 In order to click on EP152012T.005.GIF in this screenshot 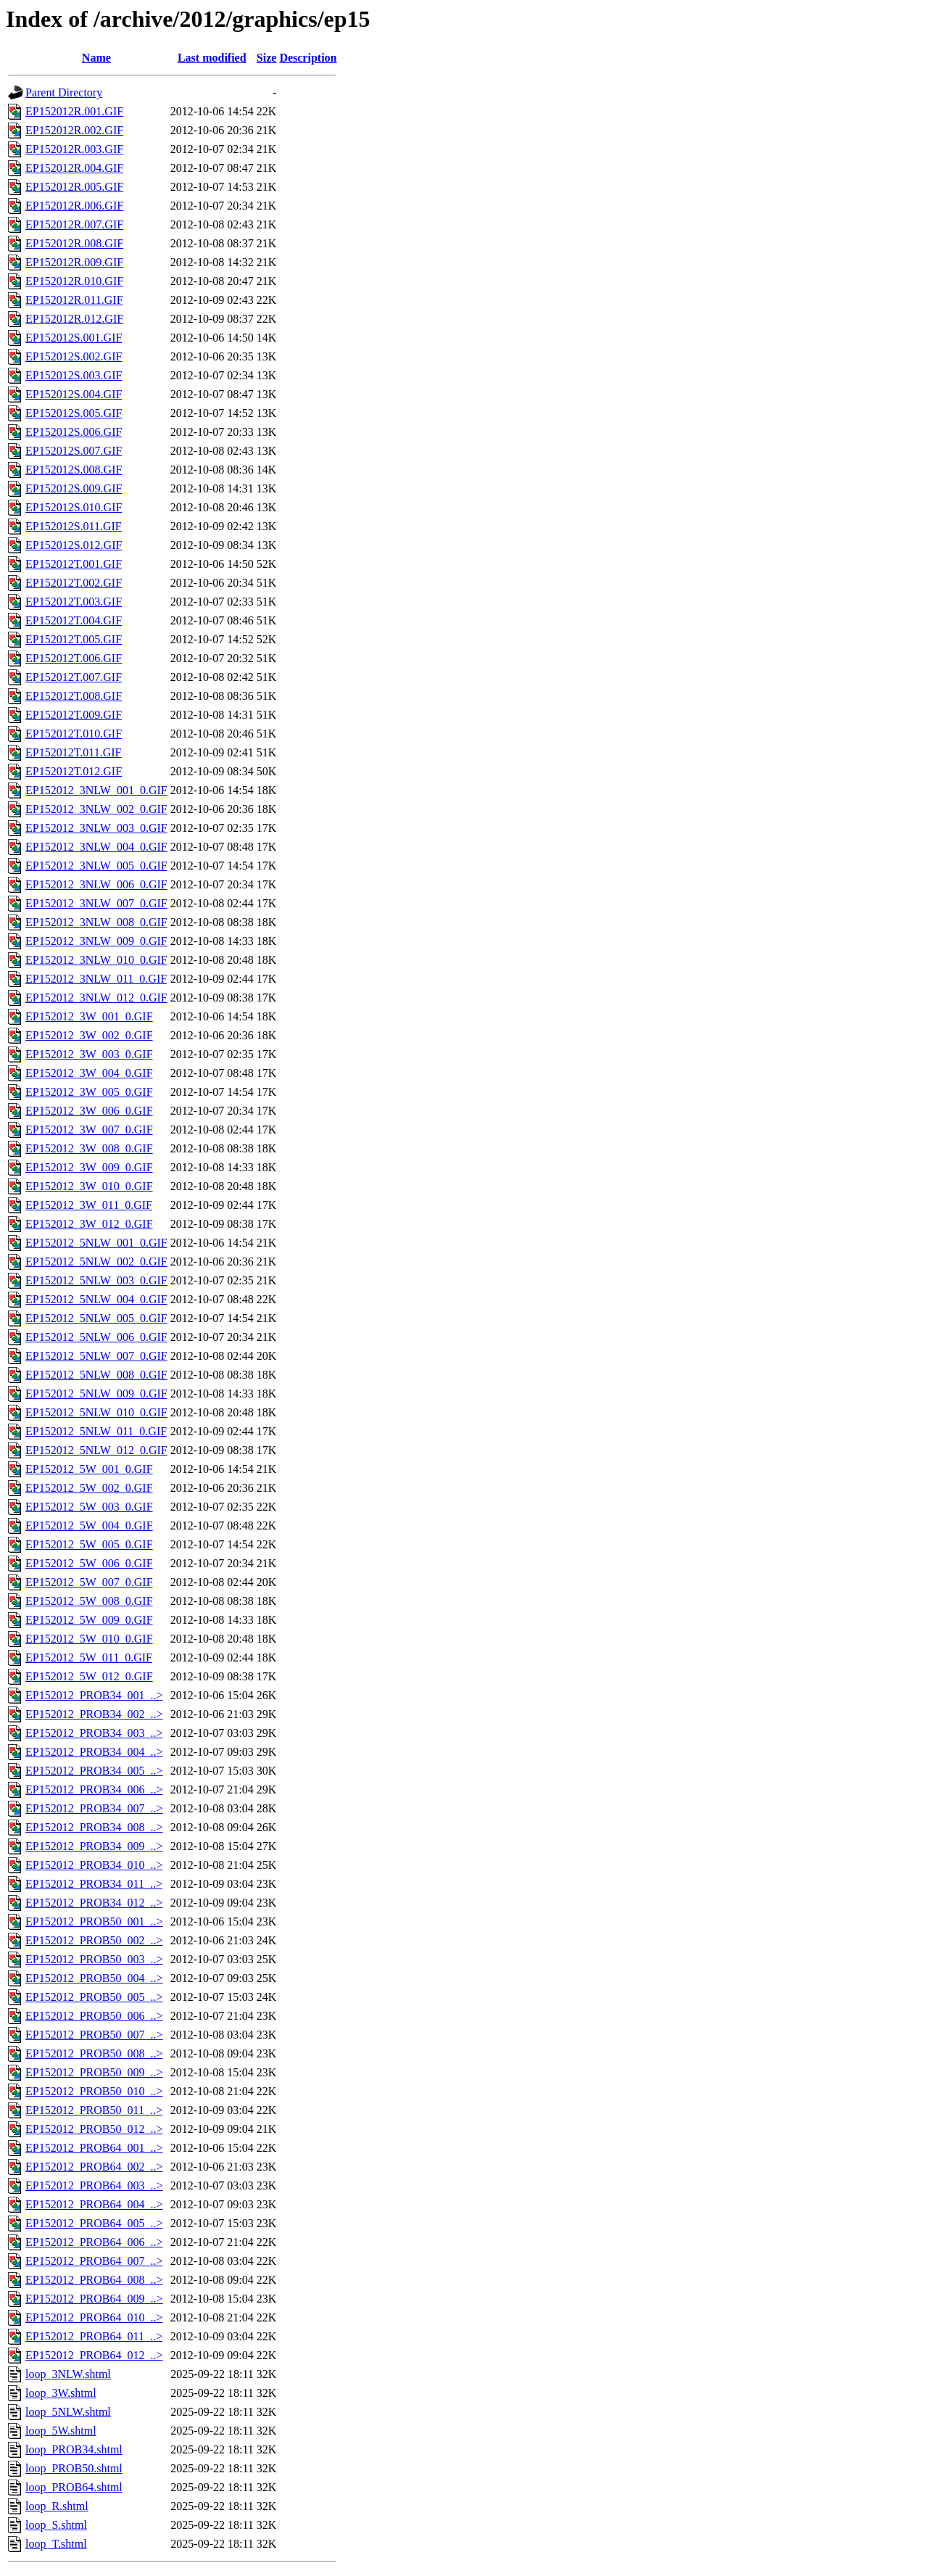, I will do `click(73, 639)`.